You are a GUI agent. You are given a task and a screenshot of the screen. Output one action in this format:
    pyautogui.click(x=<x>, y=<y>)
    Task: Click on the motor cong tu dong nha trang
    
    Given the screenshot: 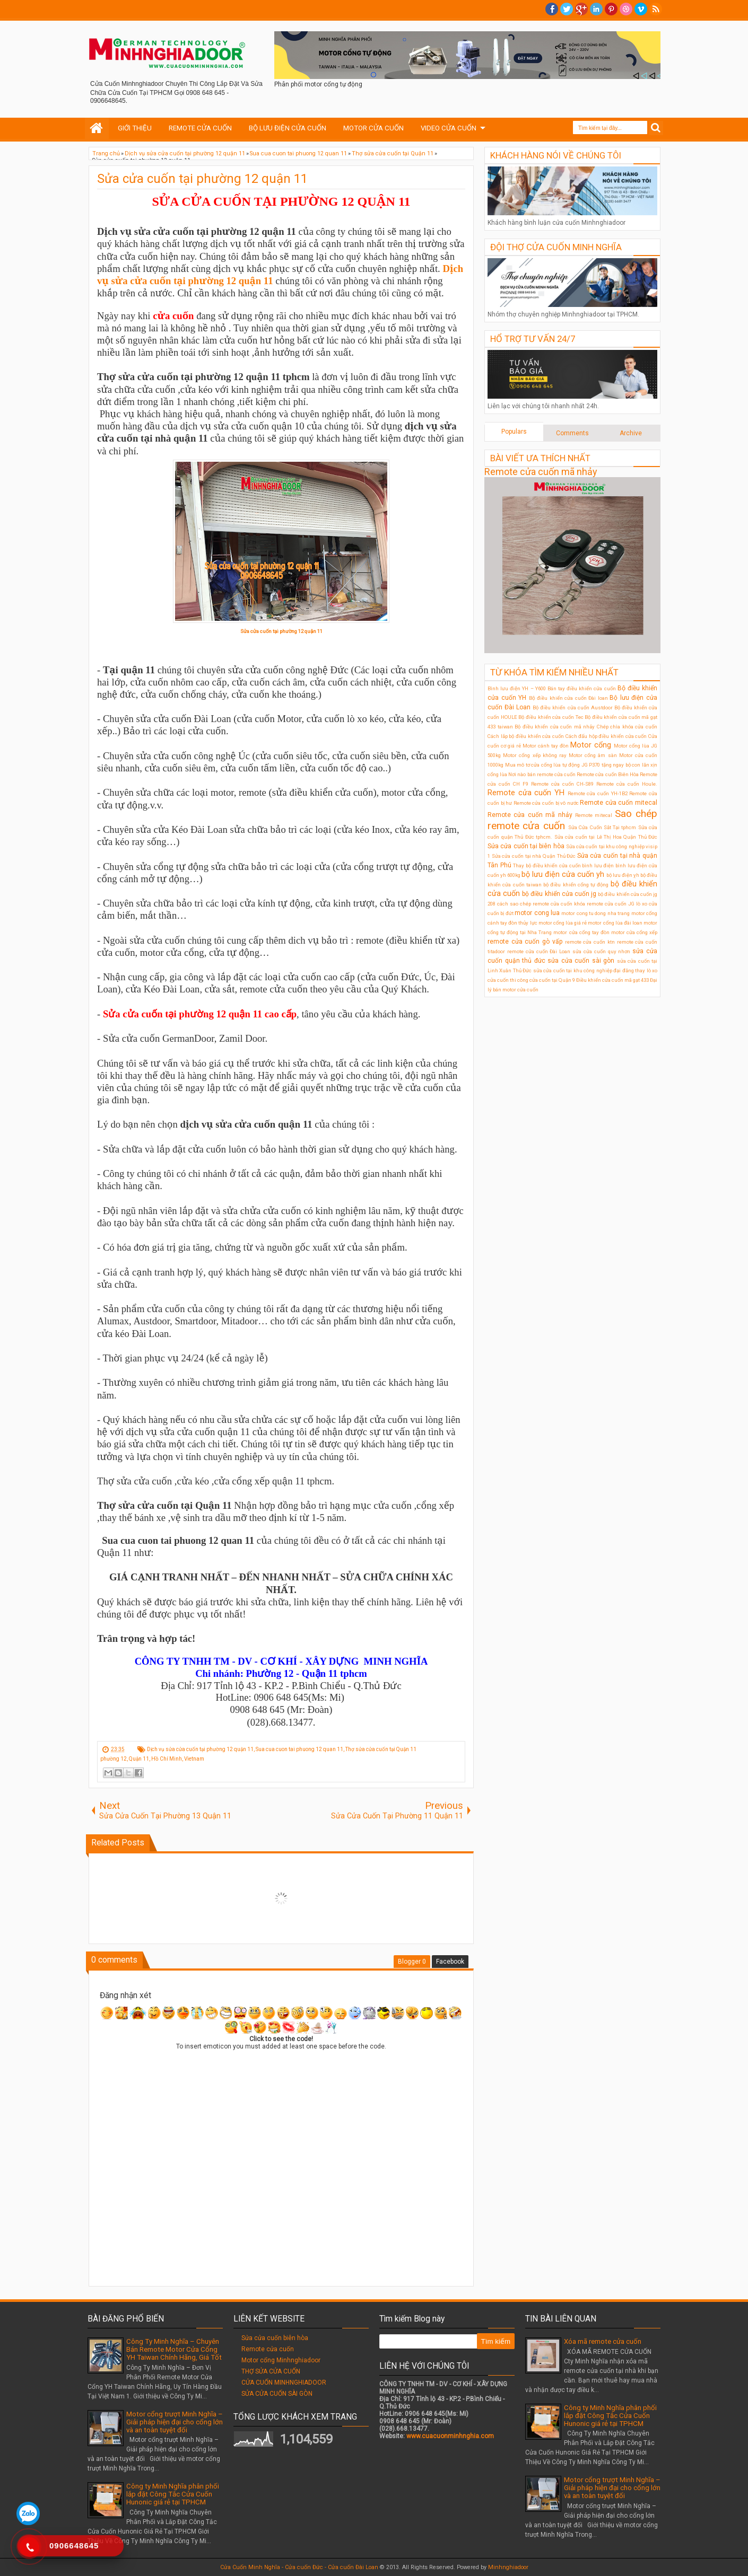 What is the action you would take?
    pyautogui.click(x=595, y=913)
    